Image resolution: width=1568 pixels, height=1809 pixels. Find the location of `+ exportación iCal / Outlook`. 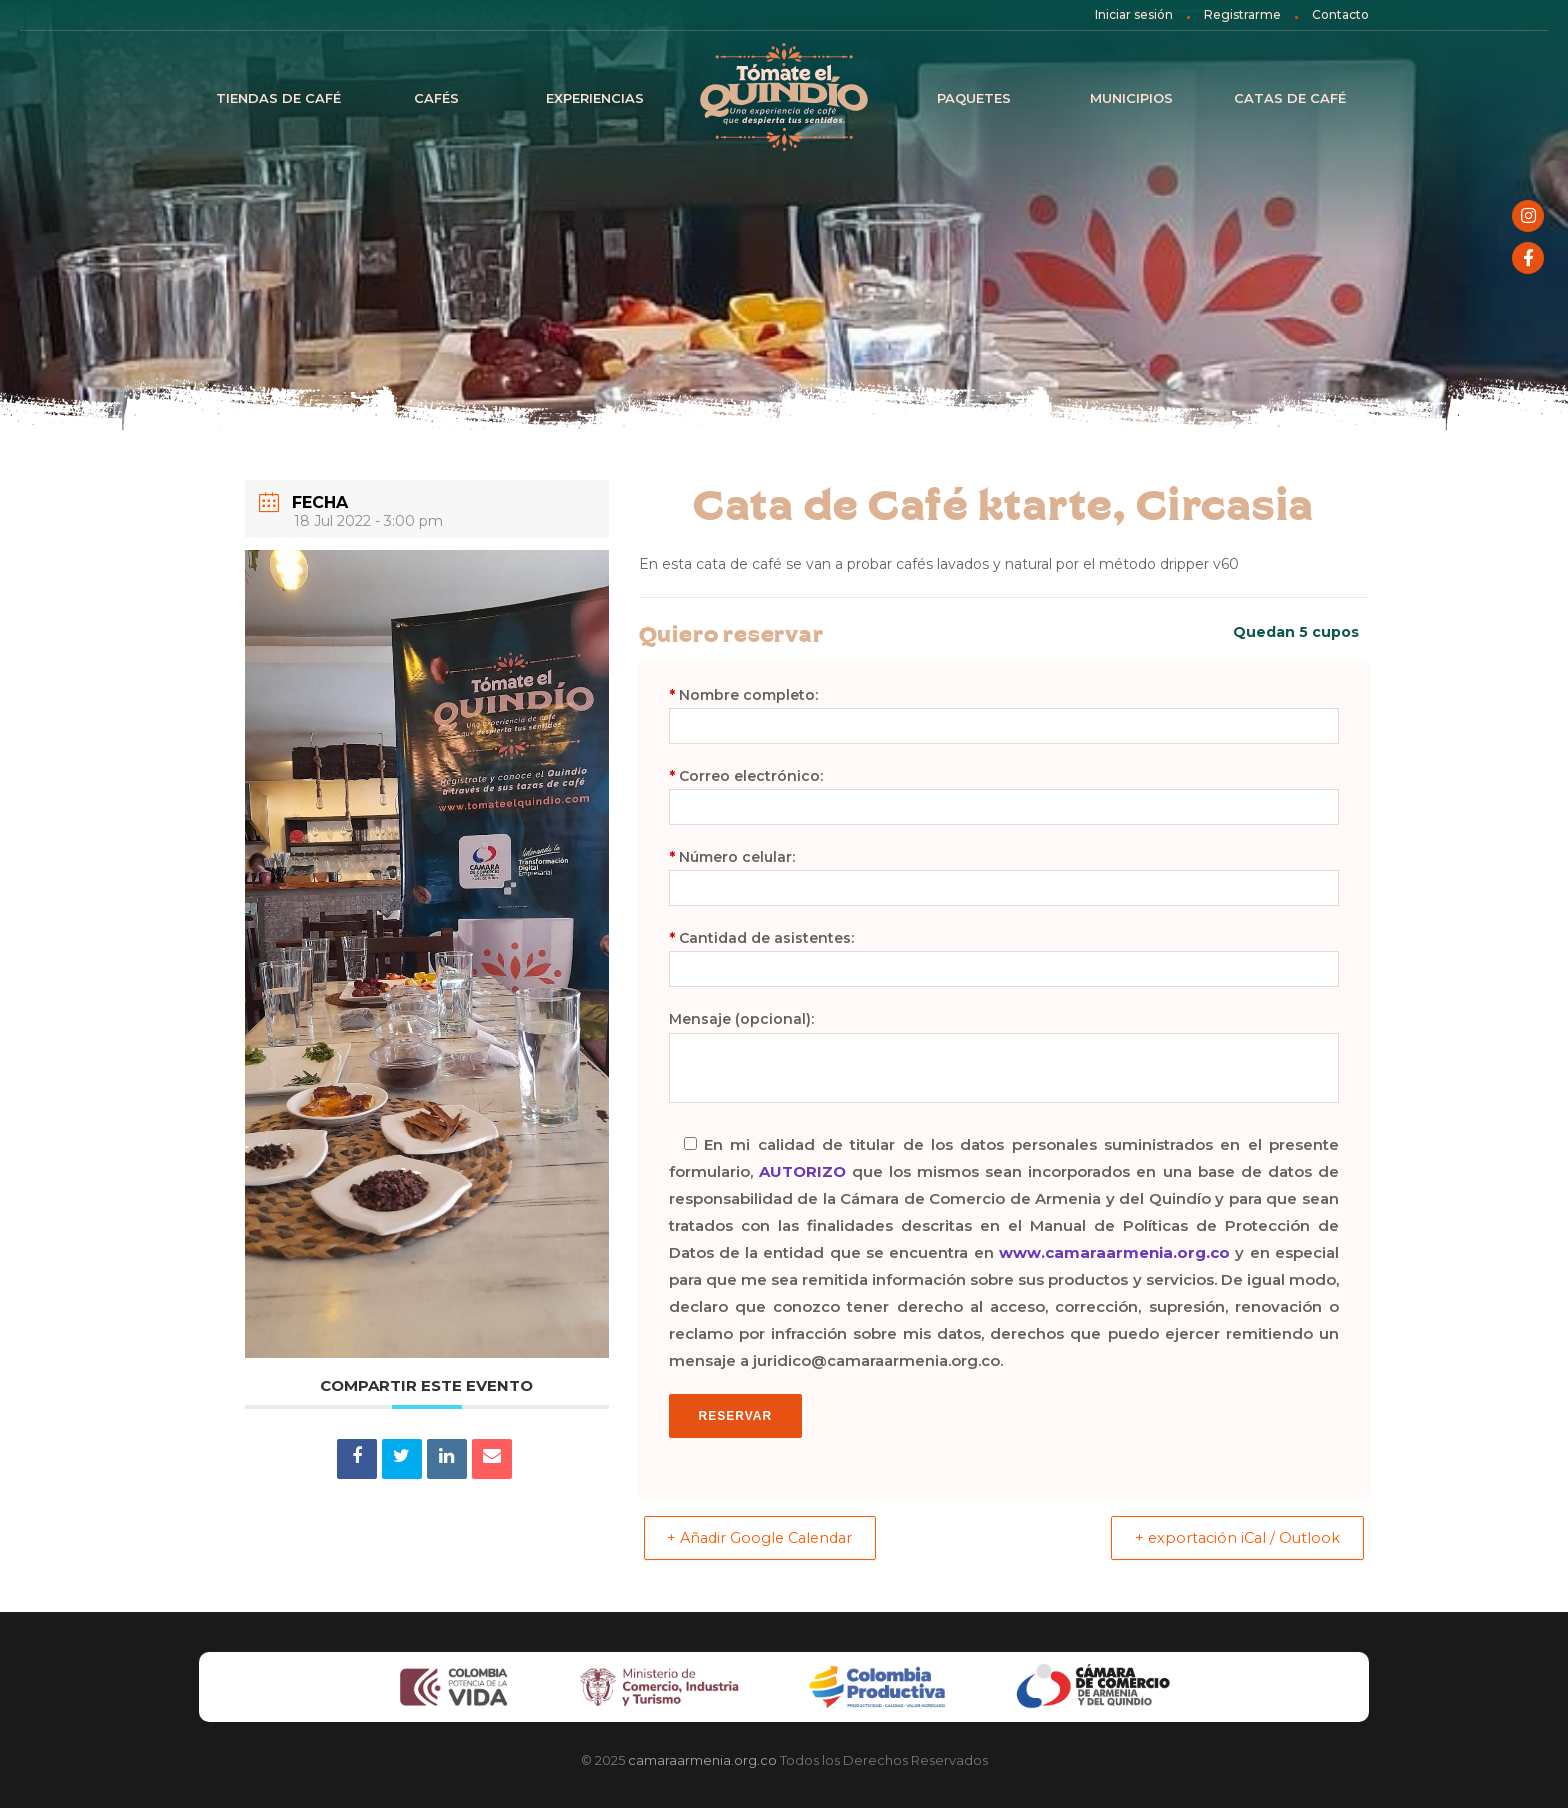

+ exportación iCal / Outlook is located at coordinates (1229, 1538).